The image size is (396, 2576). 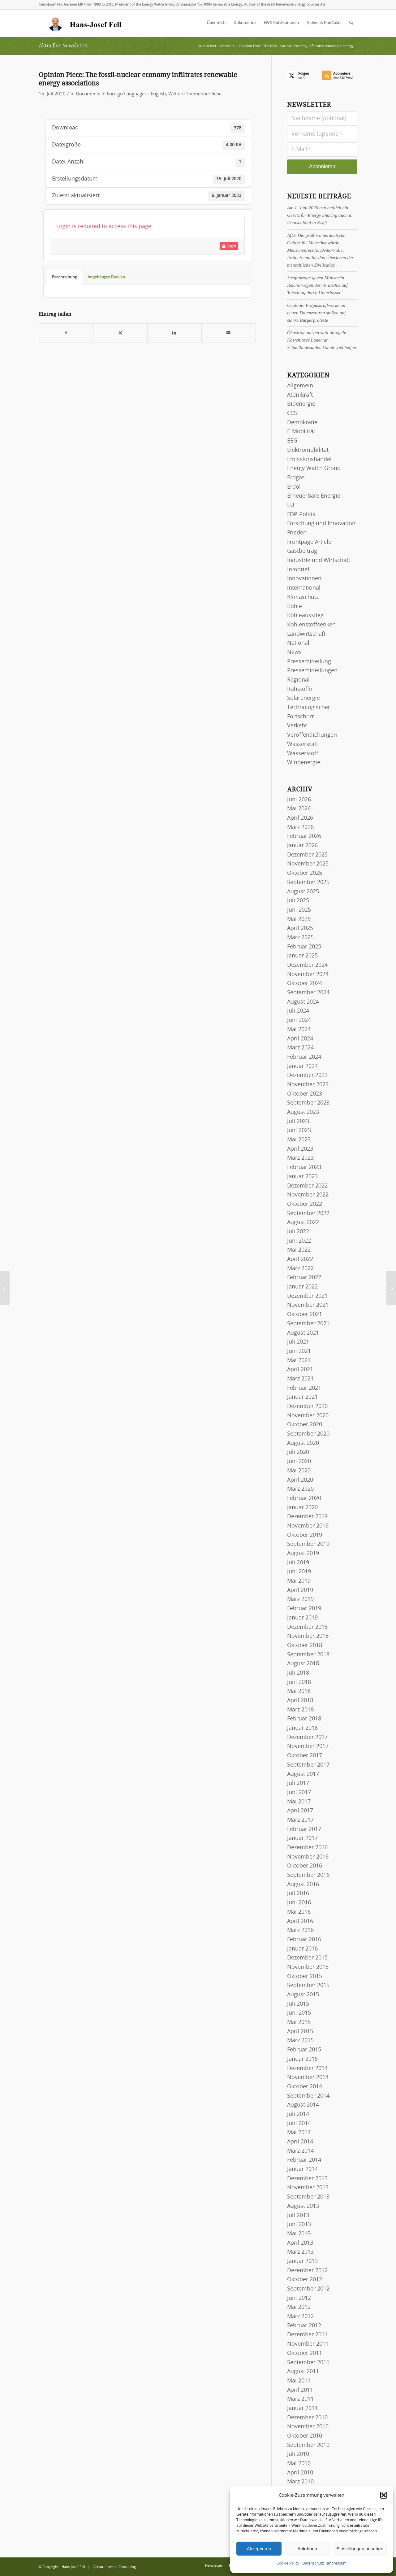 I want to click on [Suche], so click(x=351, y=23).